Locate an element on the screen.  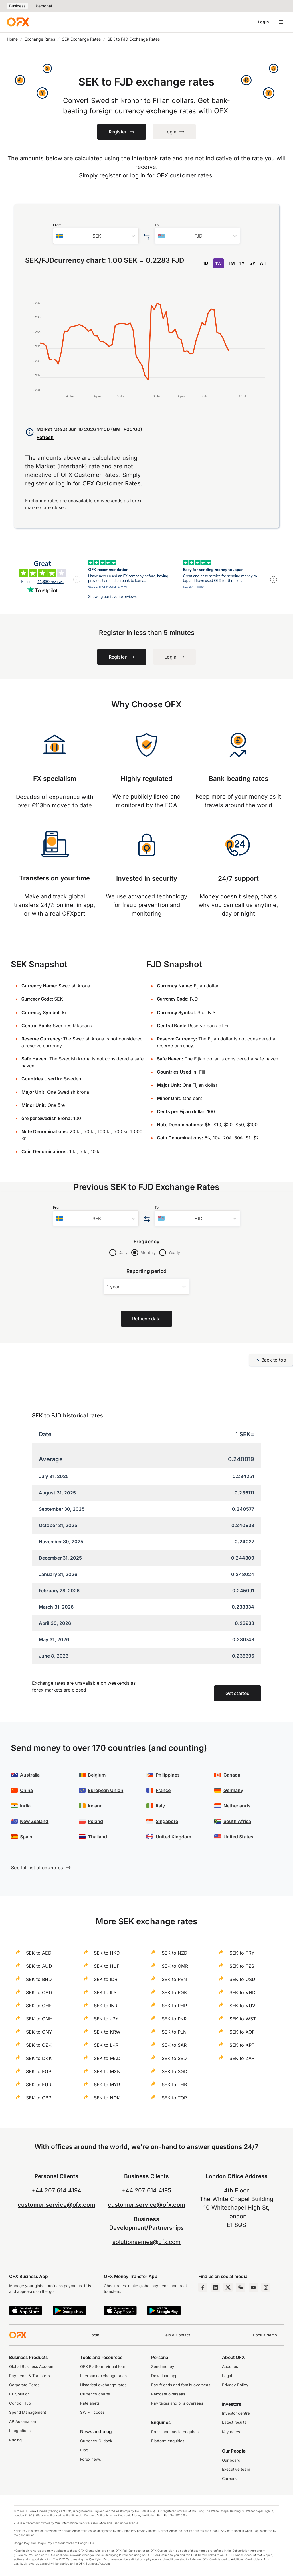
SEK to TZS is located at coordinates (241, 1966).